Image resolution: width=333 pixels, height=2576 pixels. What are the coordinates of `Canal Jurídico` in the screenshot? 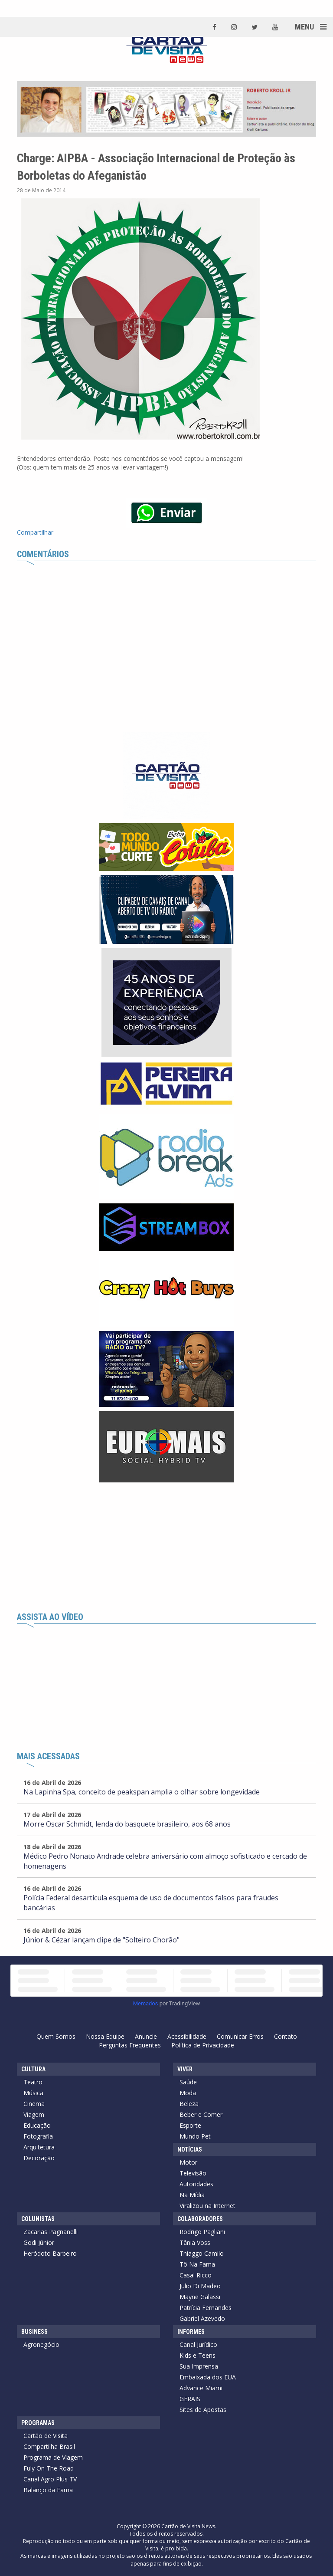 It's located at (198, 2344).